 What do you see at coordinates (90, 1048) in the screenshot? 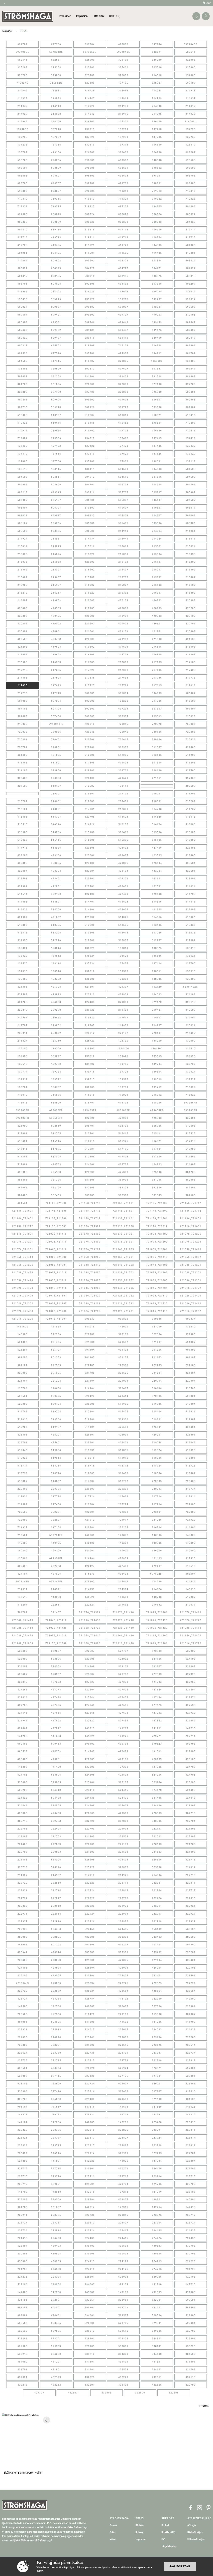
I see `139300` at bounding box center [90, 1048].